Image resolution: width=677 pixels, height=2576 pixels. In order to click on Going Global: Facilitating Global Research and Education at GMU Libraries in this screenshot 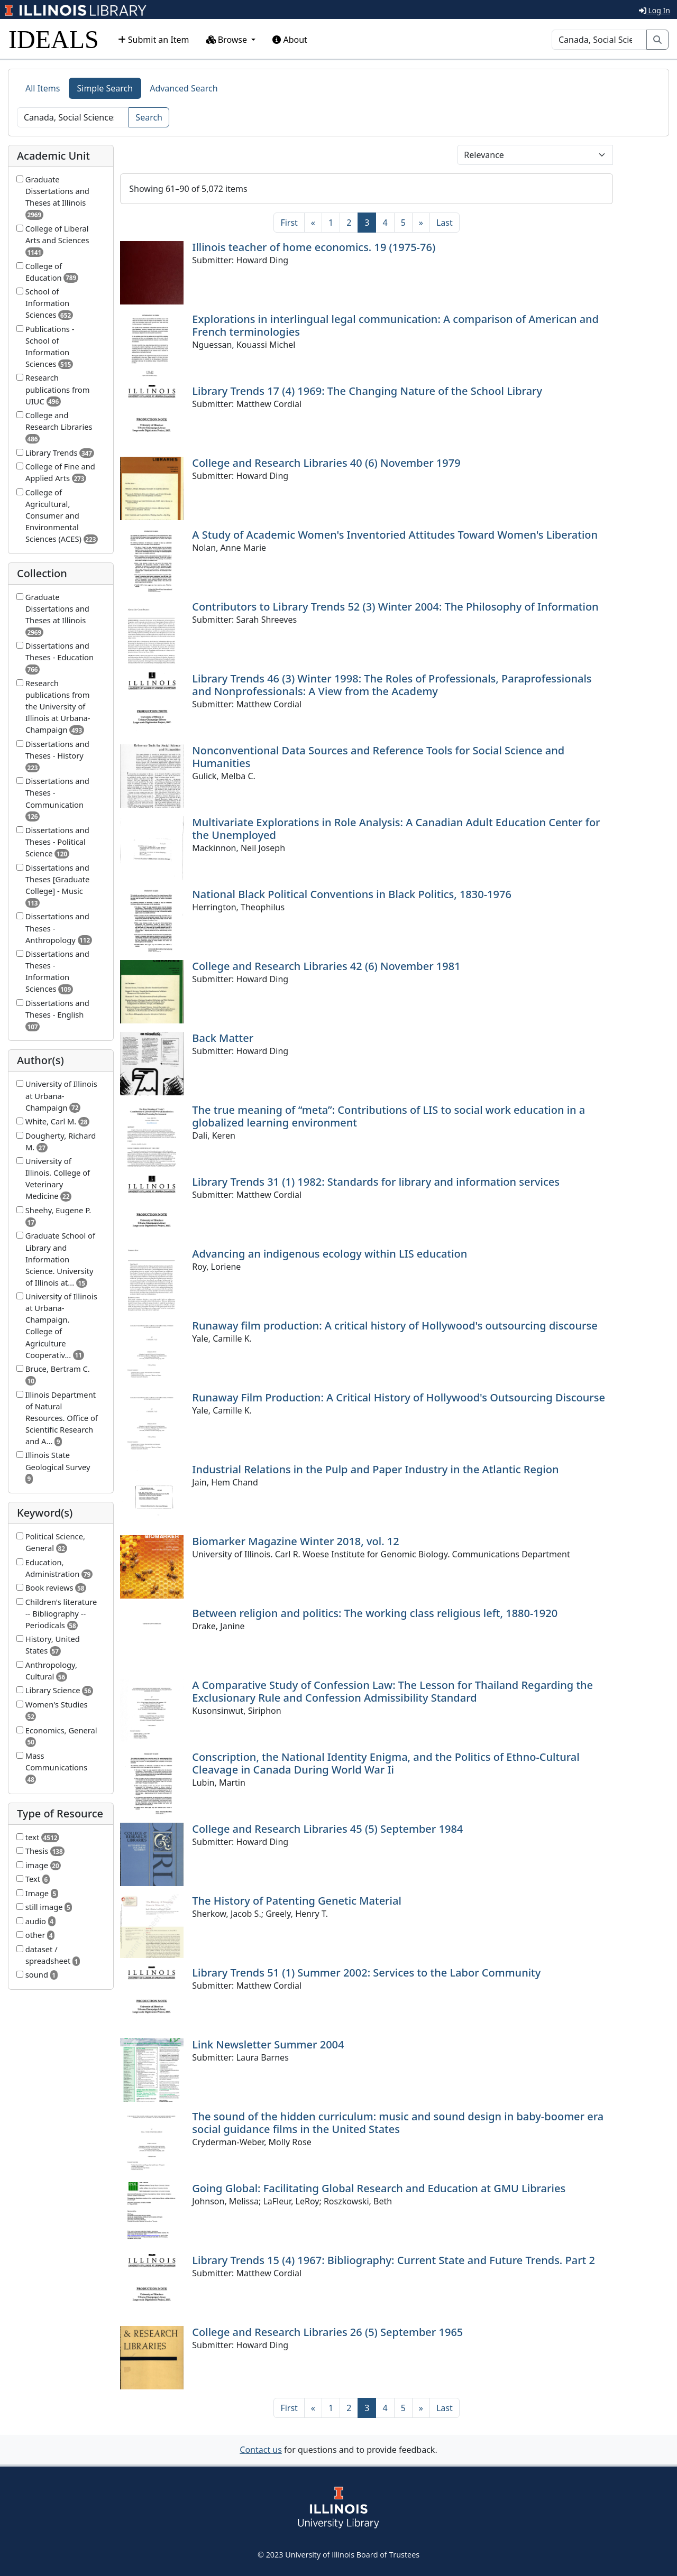, I will do `click(378, 2188)`.